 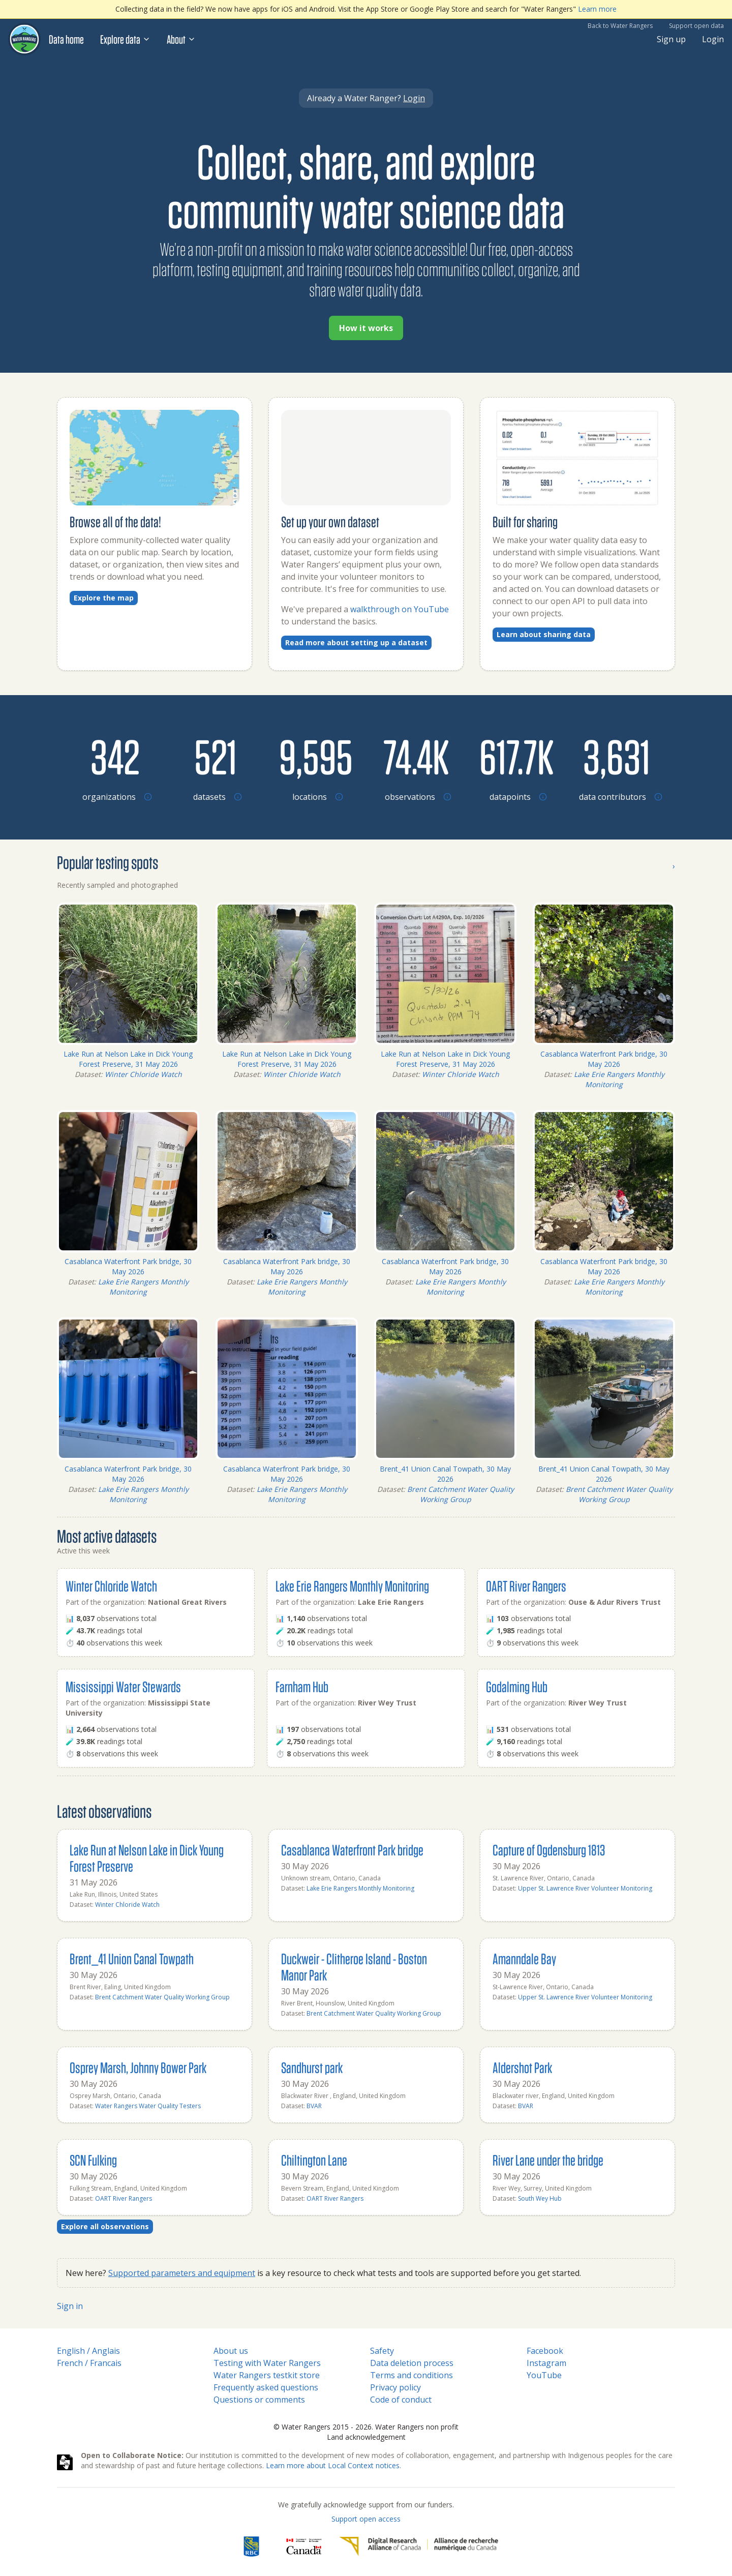 What do you see at coordinates (312, 2067) in the screenshot?
I see `Sandhurst park` at bounding box center [312, 2067].